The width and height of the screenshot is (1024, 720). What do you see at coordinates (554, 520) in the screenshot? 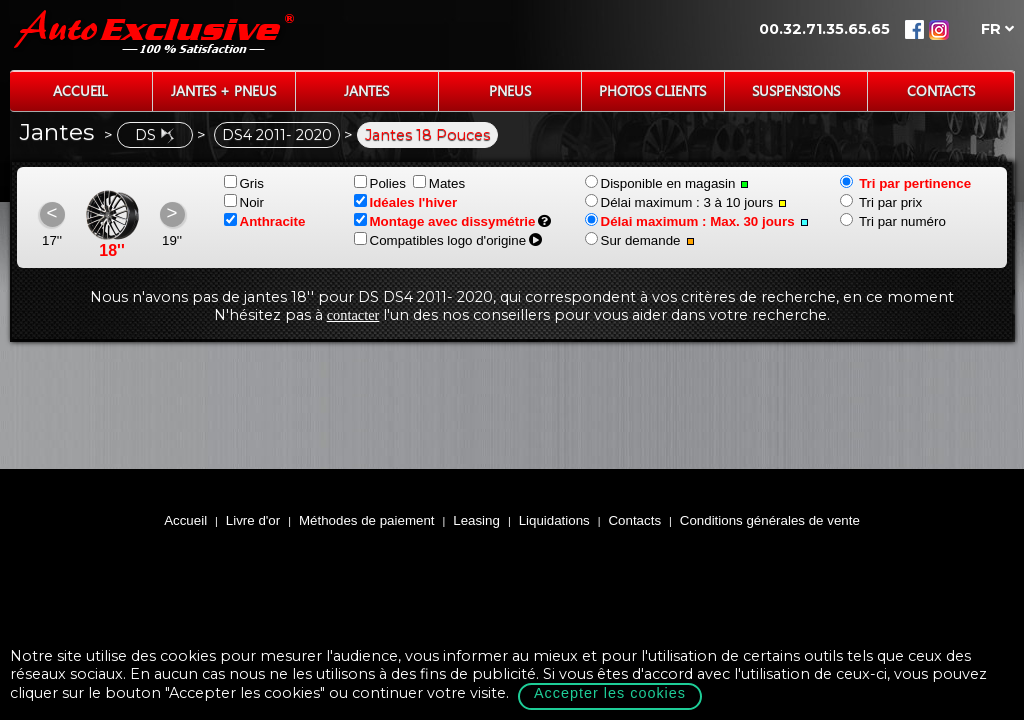
I see `Liquidations` at bounding box center [554, 520].